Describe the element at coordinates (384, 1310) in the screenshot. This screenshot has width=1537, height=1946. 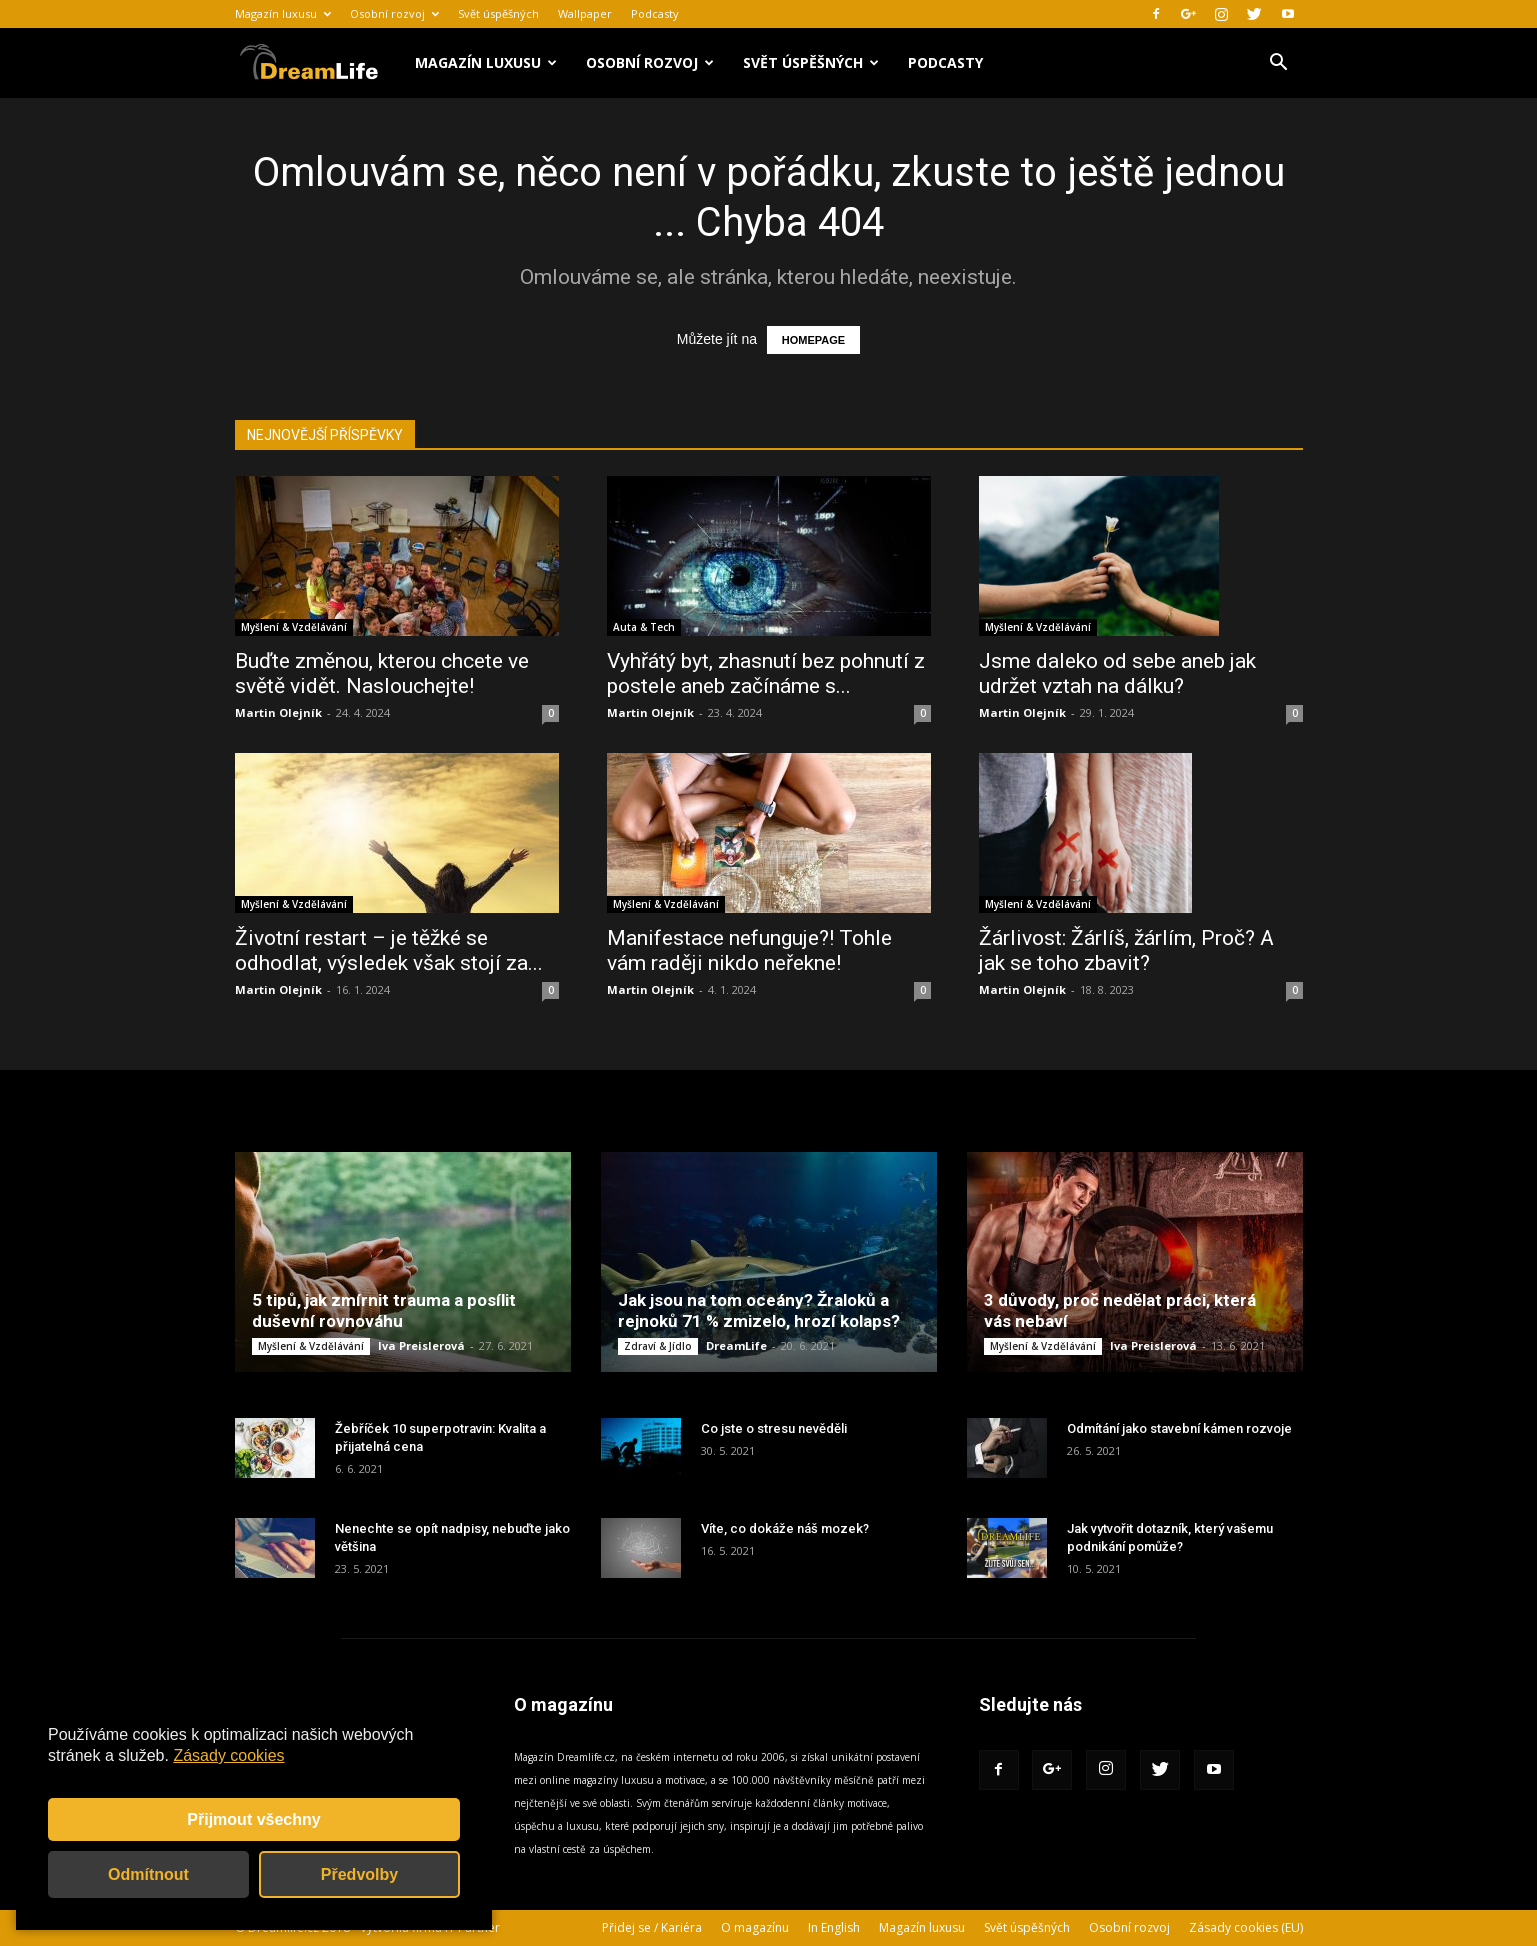
I see `5 tipů, jak zmírnit trauma a posílit duševní rovnováhu` at that location.